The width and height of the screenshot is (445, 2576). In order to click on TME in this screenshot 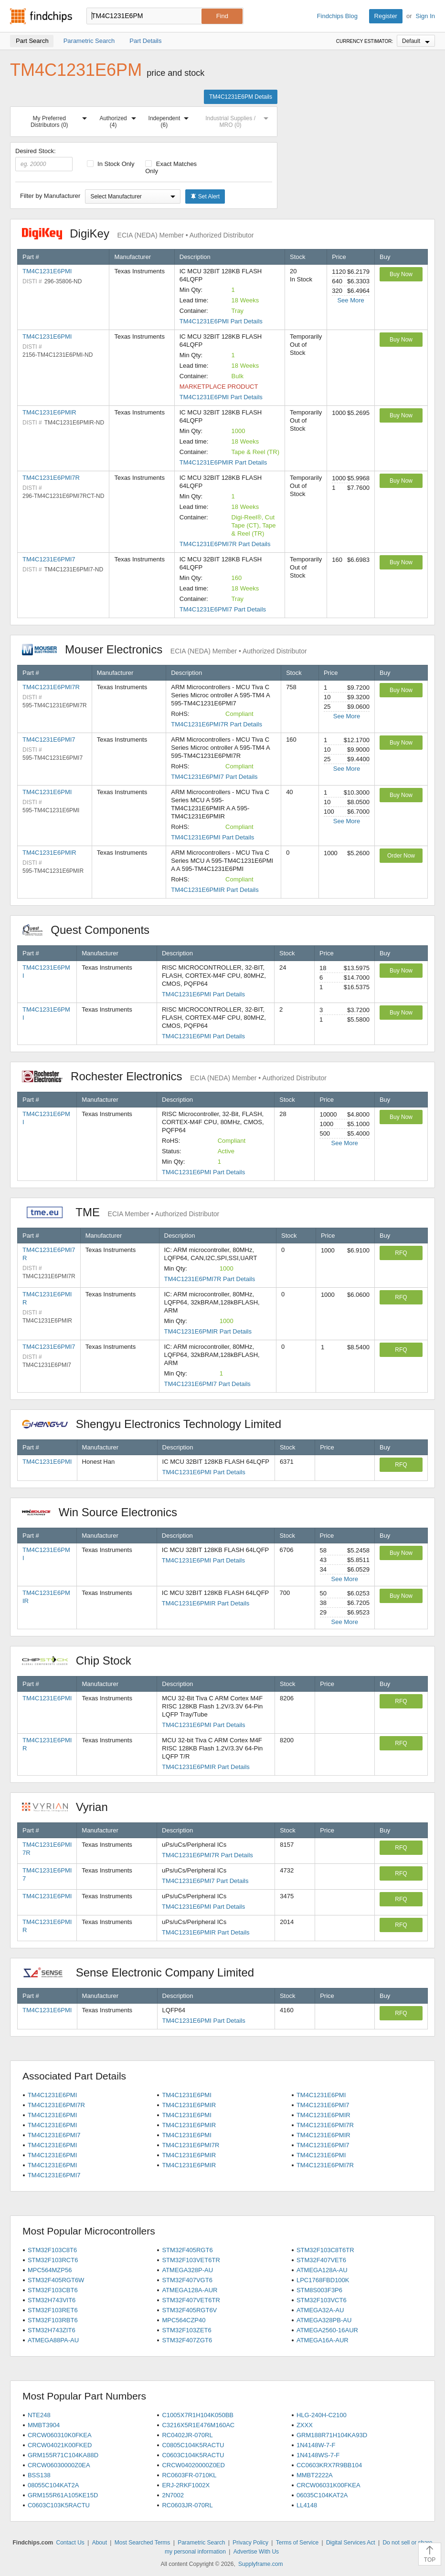, I will do `click(120, 1212)`.